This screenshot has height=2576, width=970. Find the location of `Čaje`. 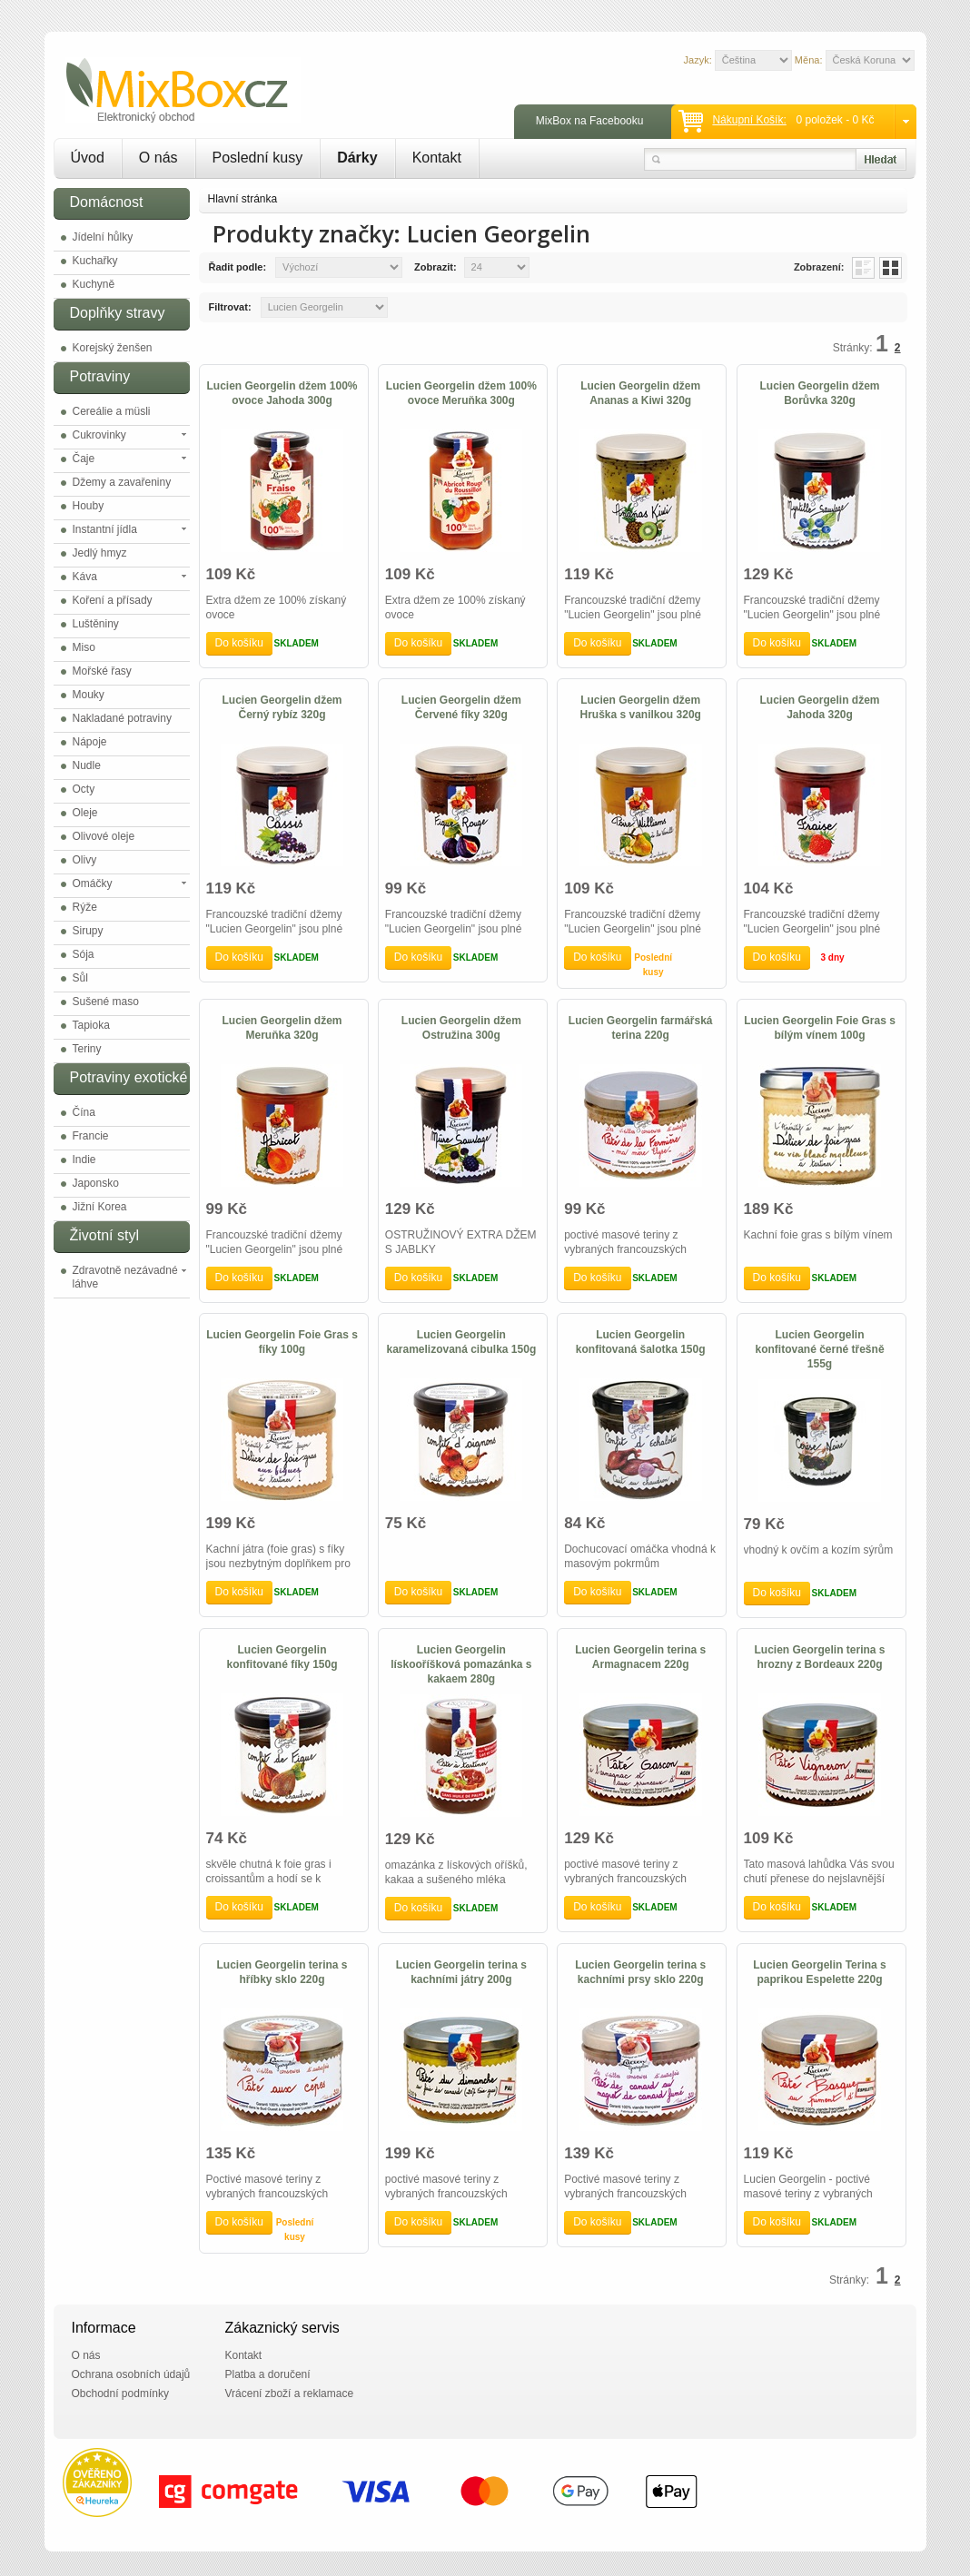

Čaje is located at coordinates (84, 458).